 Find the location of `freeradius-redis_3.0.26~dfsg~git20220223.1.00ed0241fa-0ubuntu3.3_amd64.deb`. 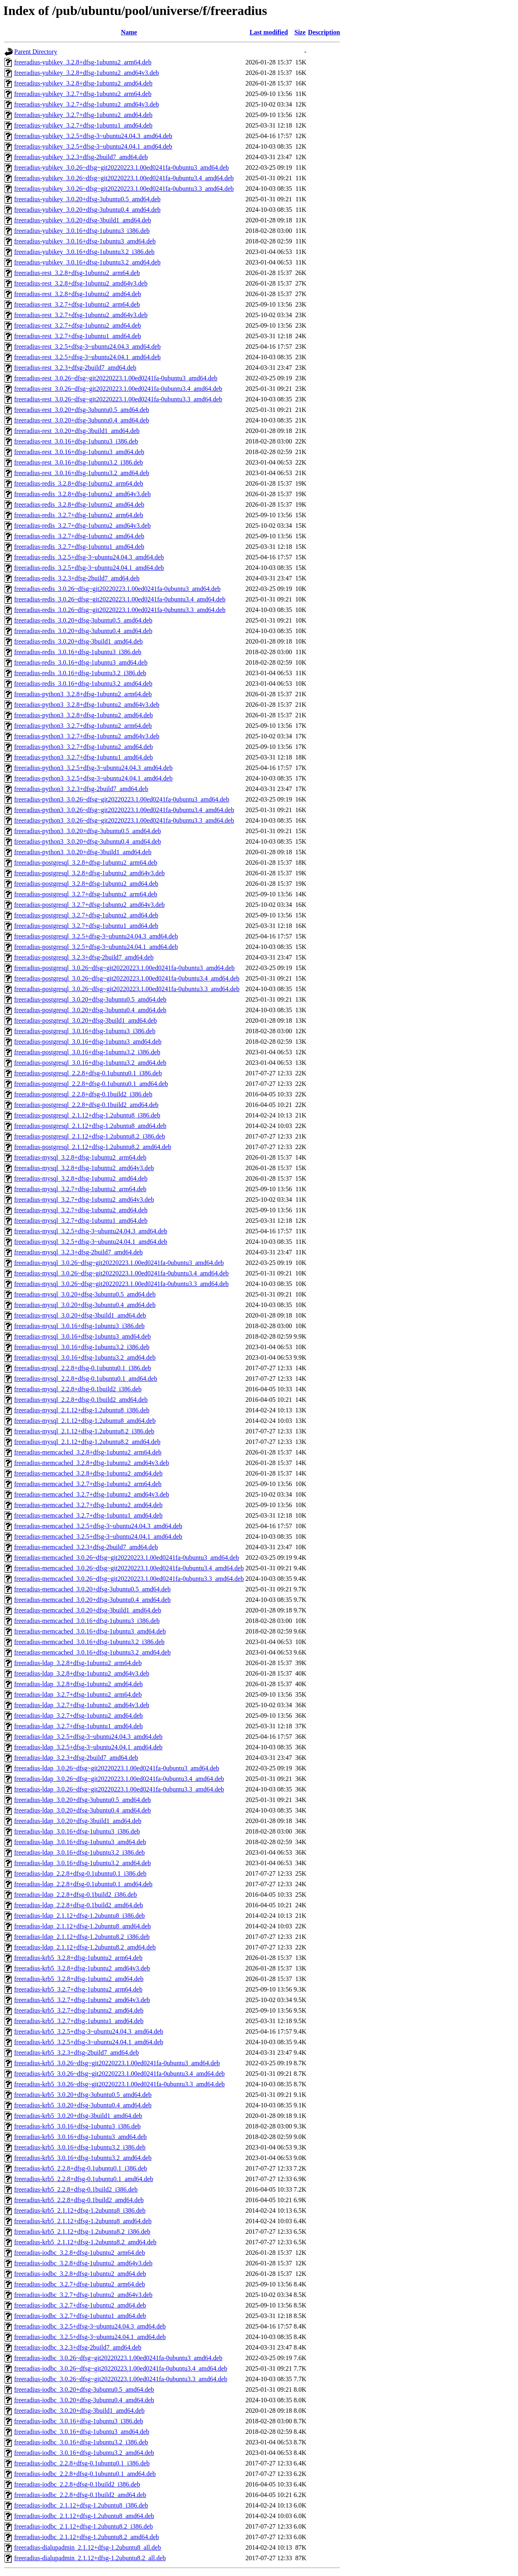

freeradius-redis_3.0.26~dfsg~git20220223.1.00ed0241fa-0ubuntu3.3_amd64.deb is located at coordinates (119, 609).